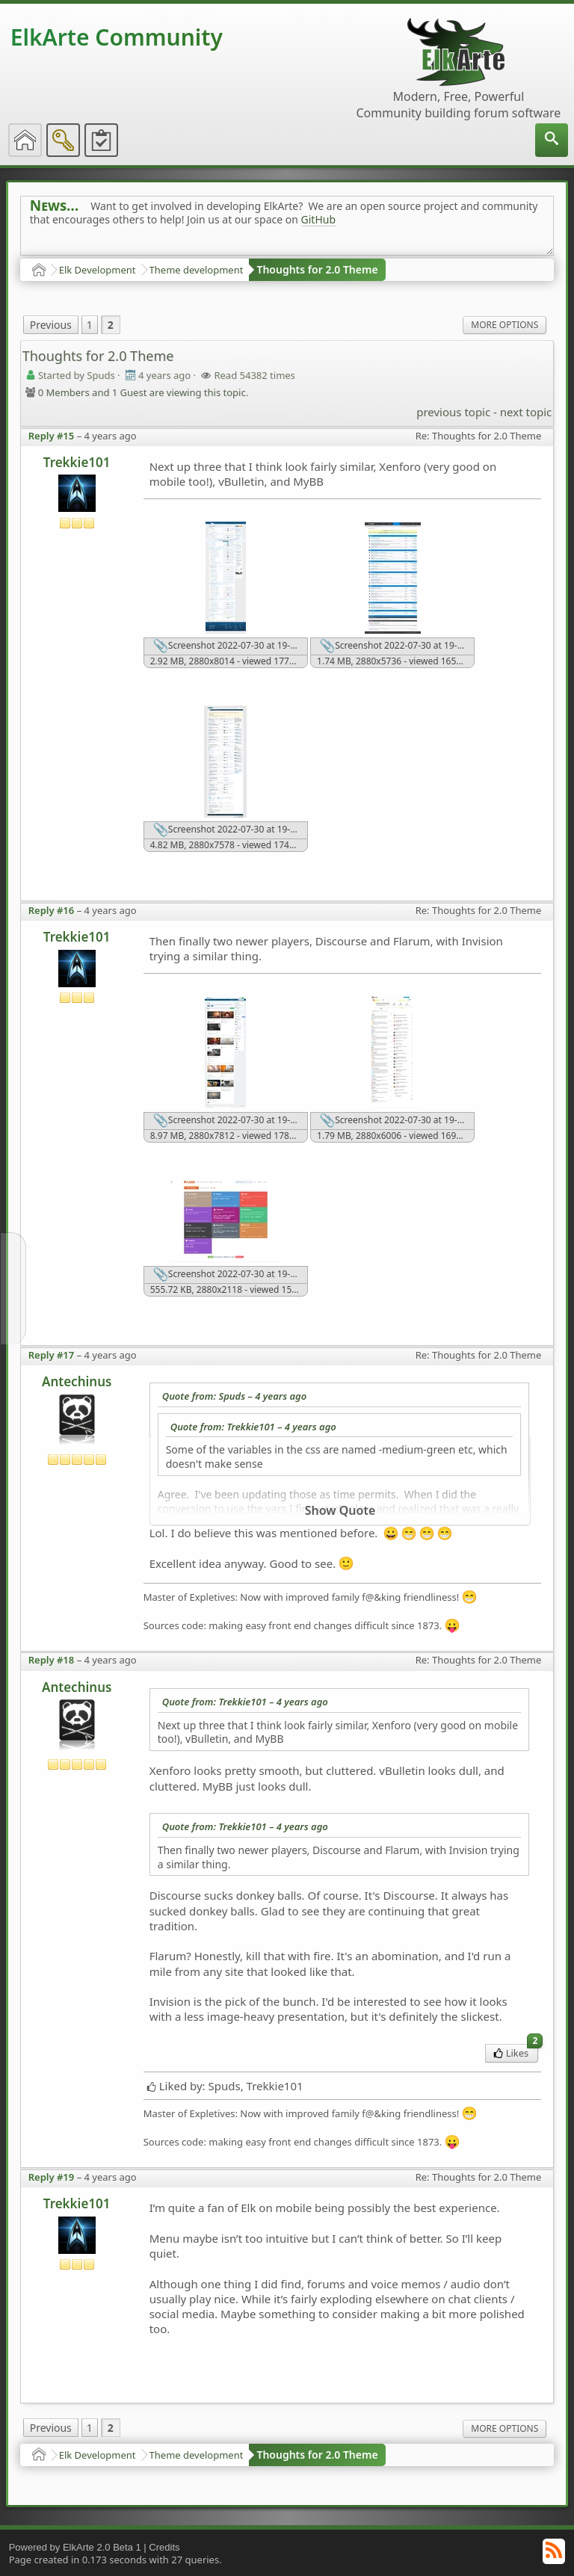  What do you see at coordinates (316, 269) in the screenshot?
I see `Thoughts for 2.0 Theme` at bounding box center [316, 269].